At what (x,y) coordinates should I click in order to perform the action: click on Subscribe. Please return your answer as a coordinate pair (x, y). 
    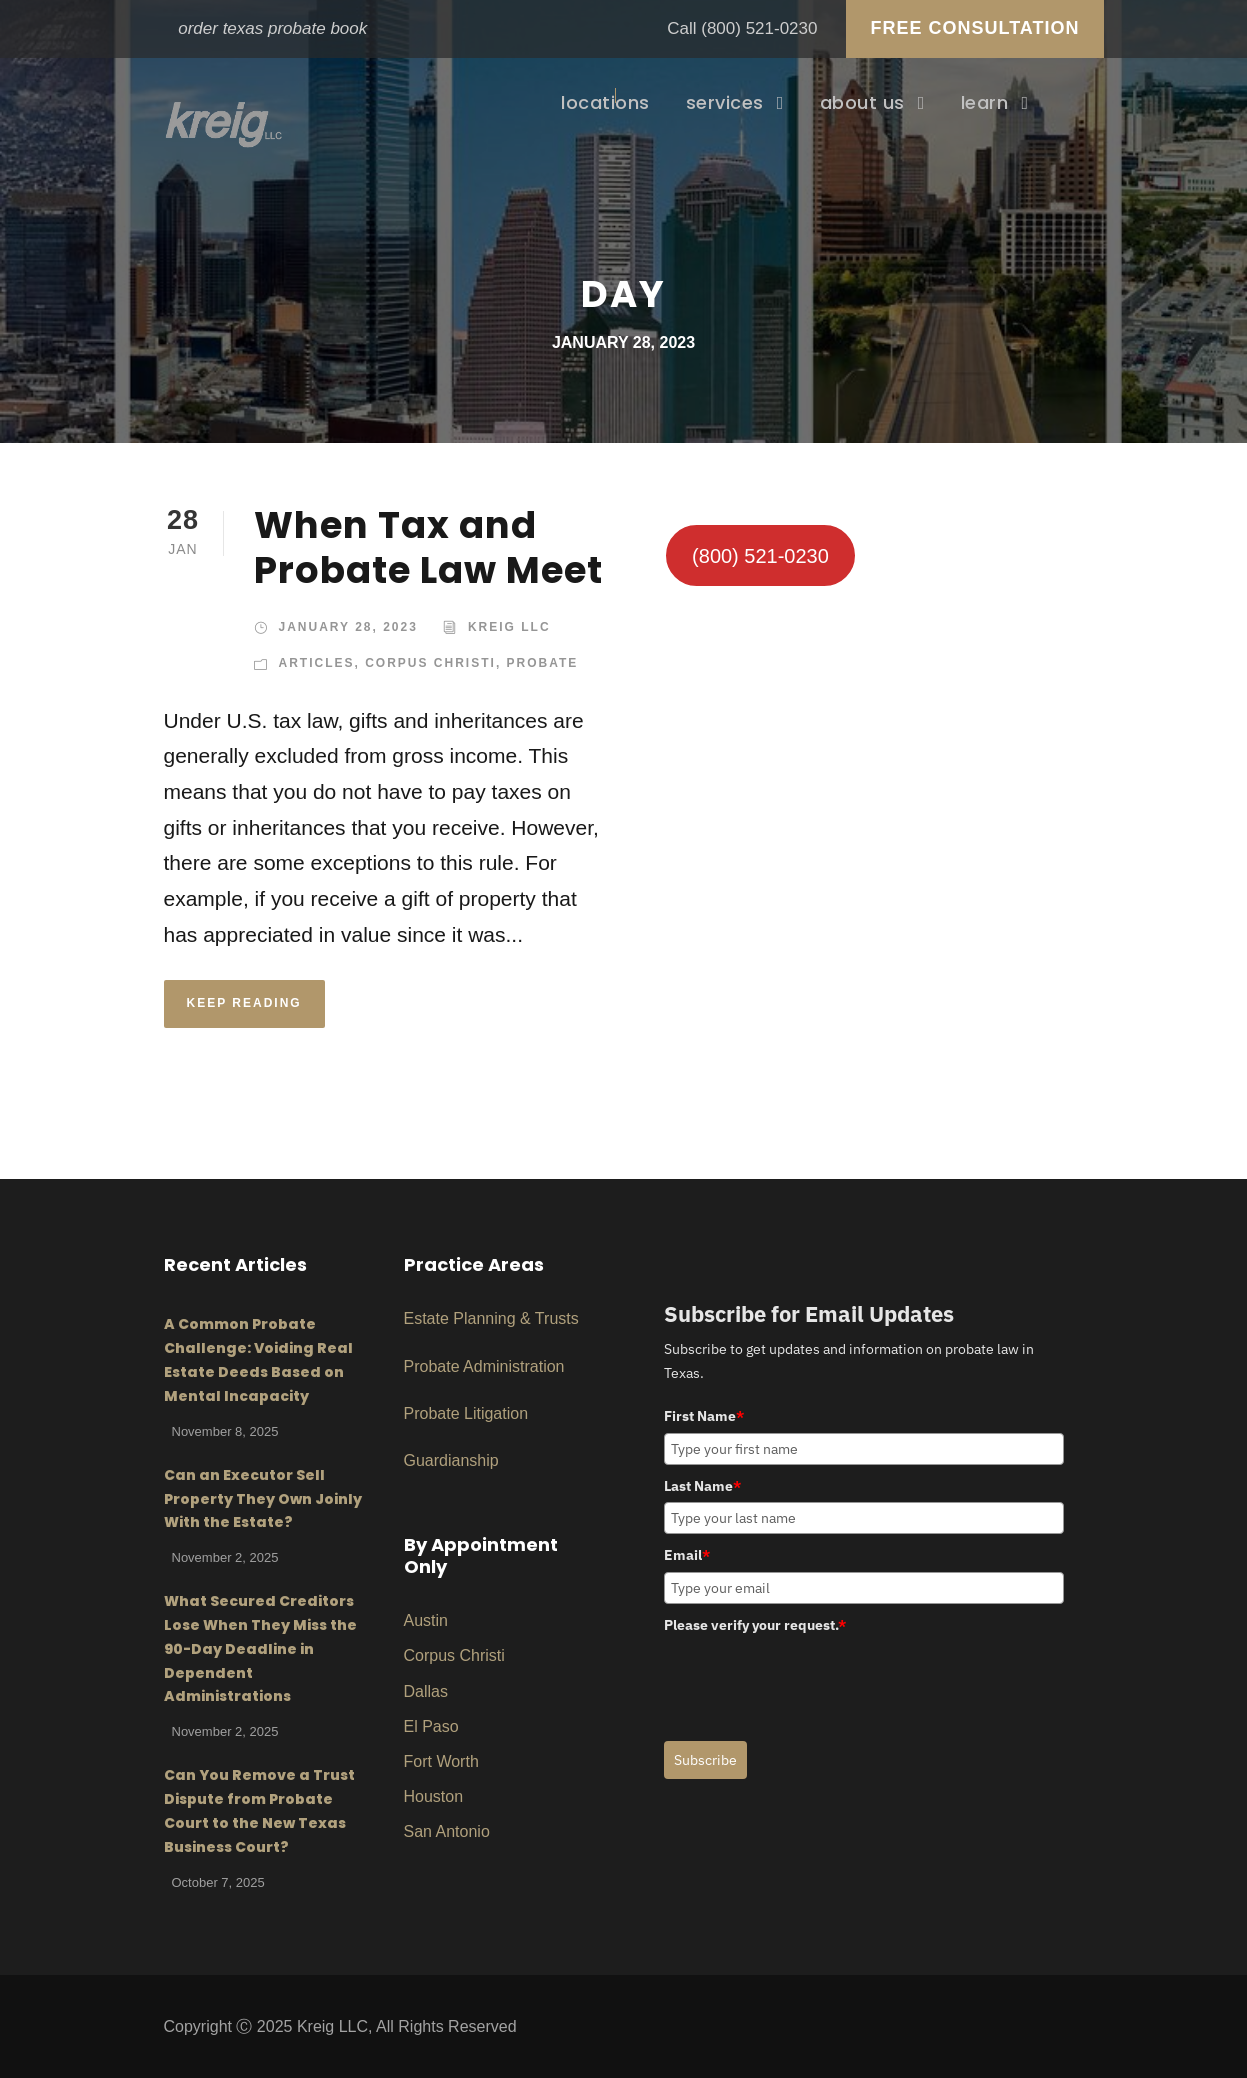
    Looking at the image, I should click on (705, 1760).